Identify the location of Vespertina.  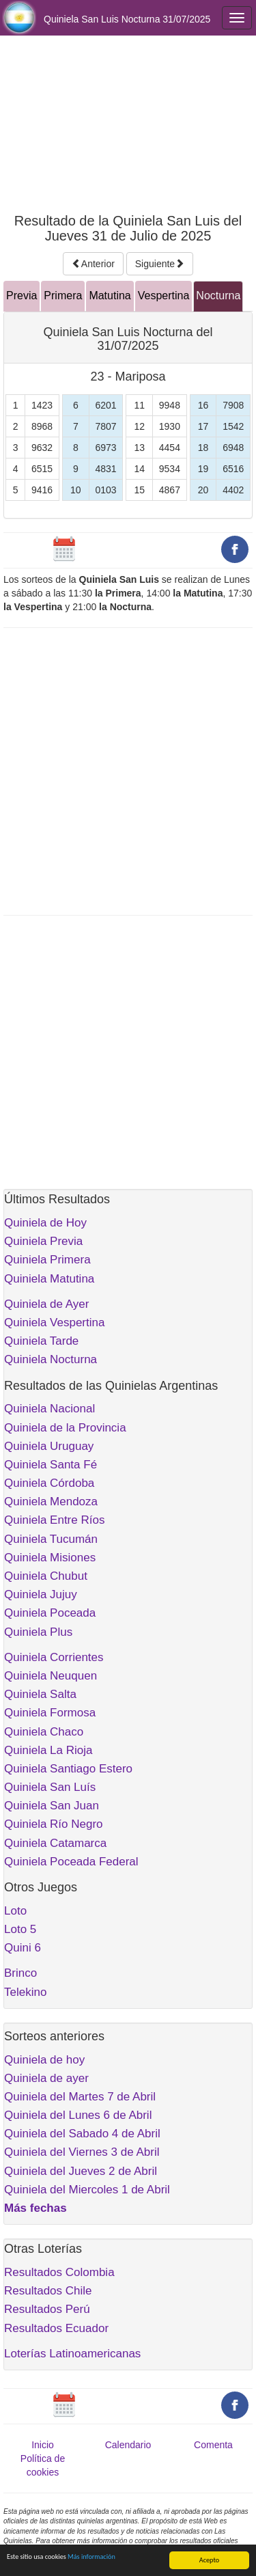
(164, 295).